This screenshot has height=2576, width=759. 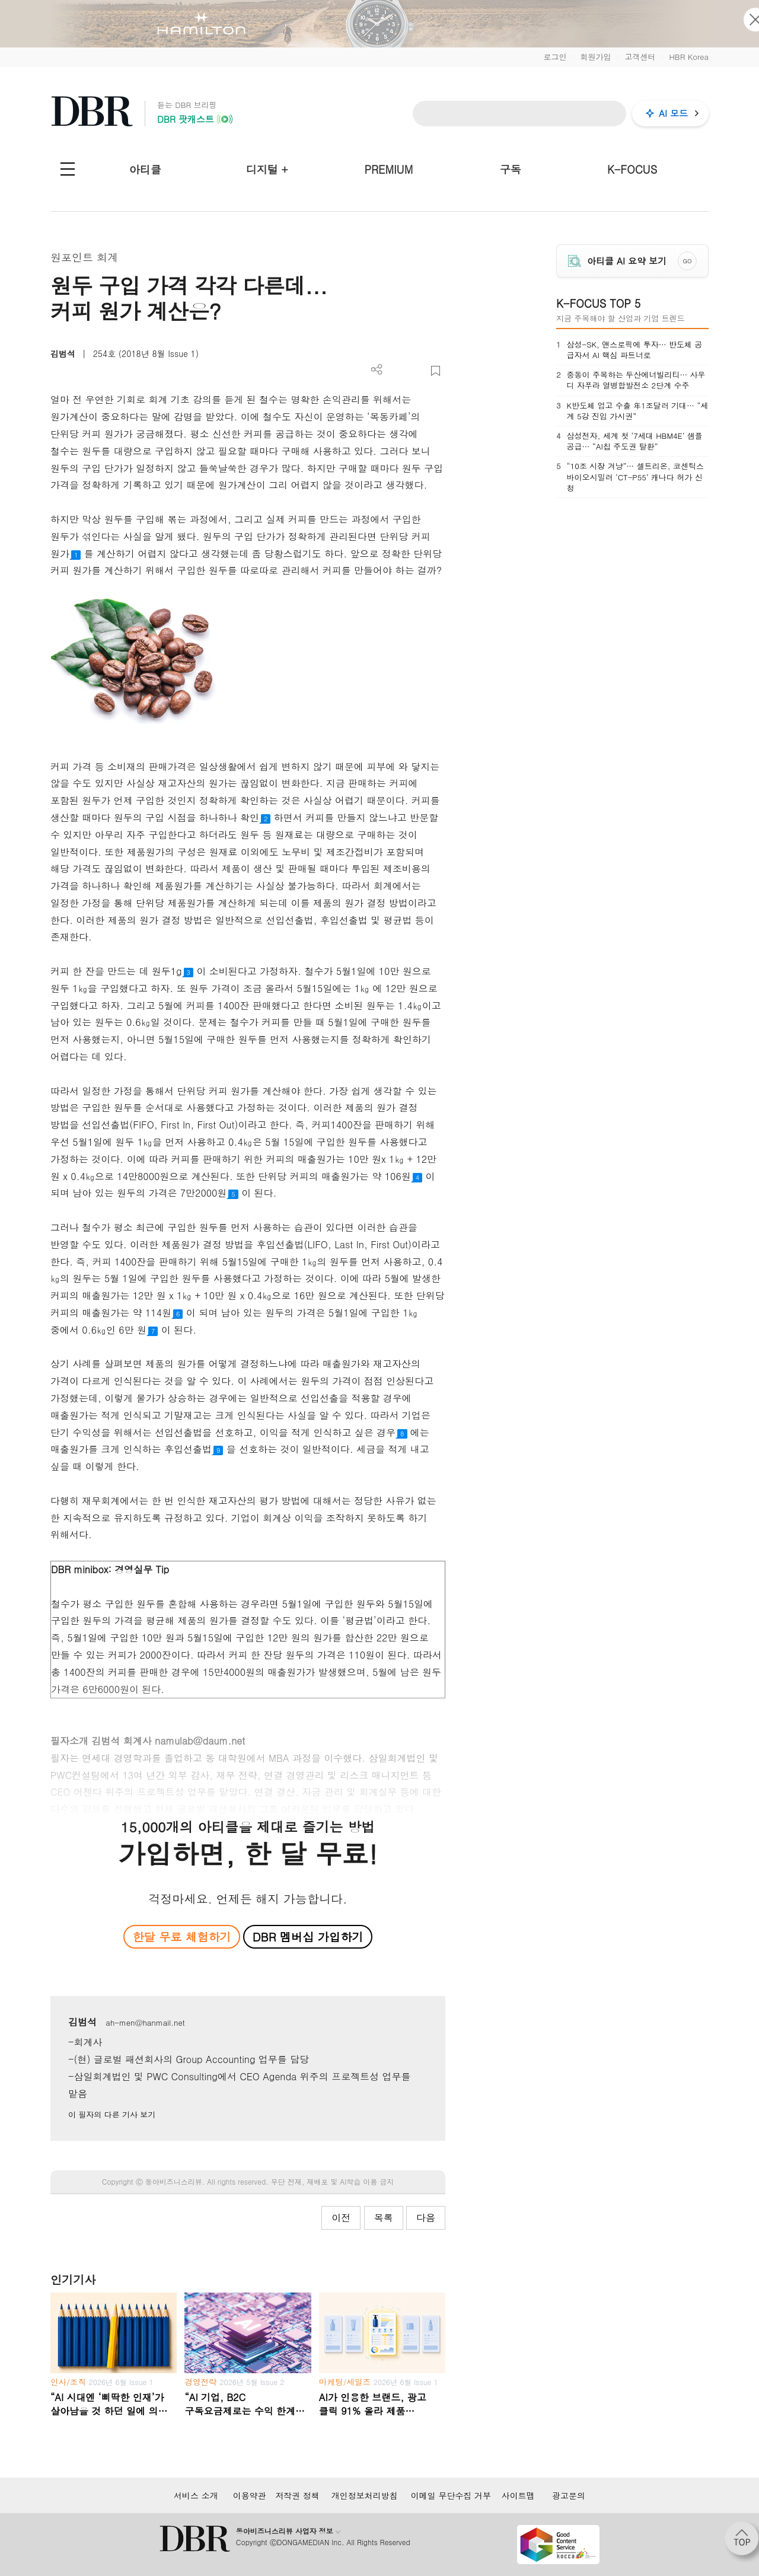 What do you see at coordinates (267, 169) in the screenshot?
I see `디지털 +` at bounding box center [267, 169].